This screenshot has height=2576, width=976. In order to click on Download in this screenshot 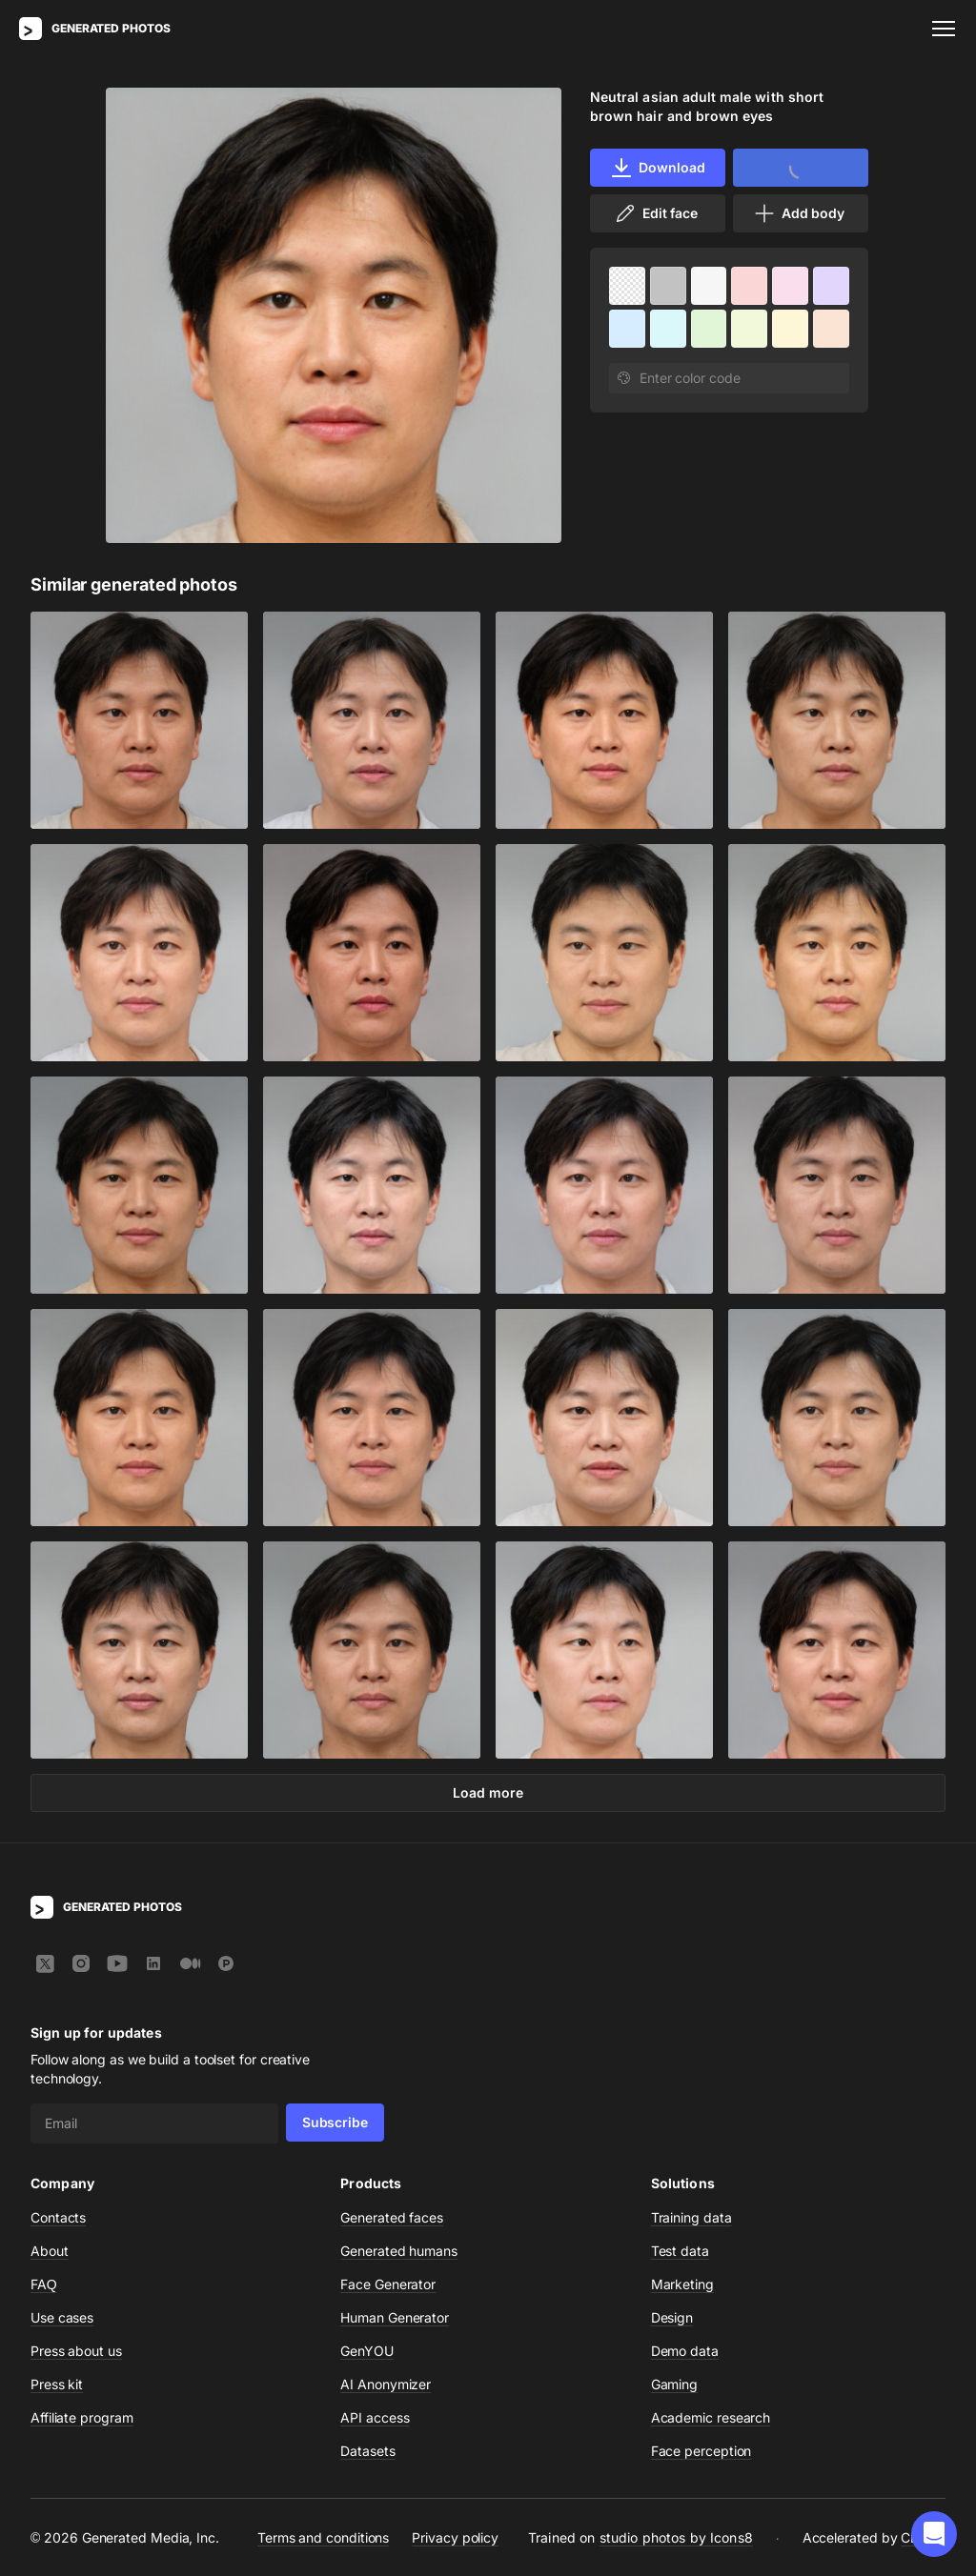, I will do `click(657, 167)`.